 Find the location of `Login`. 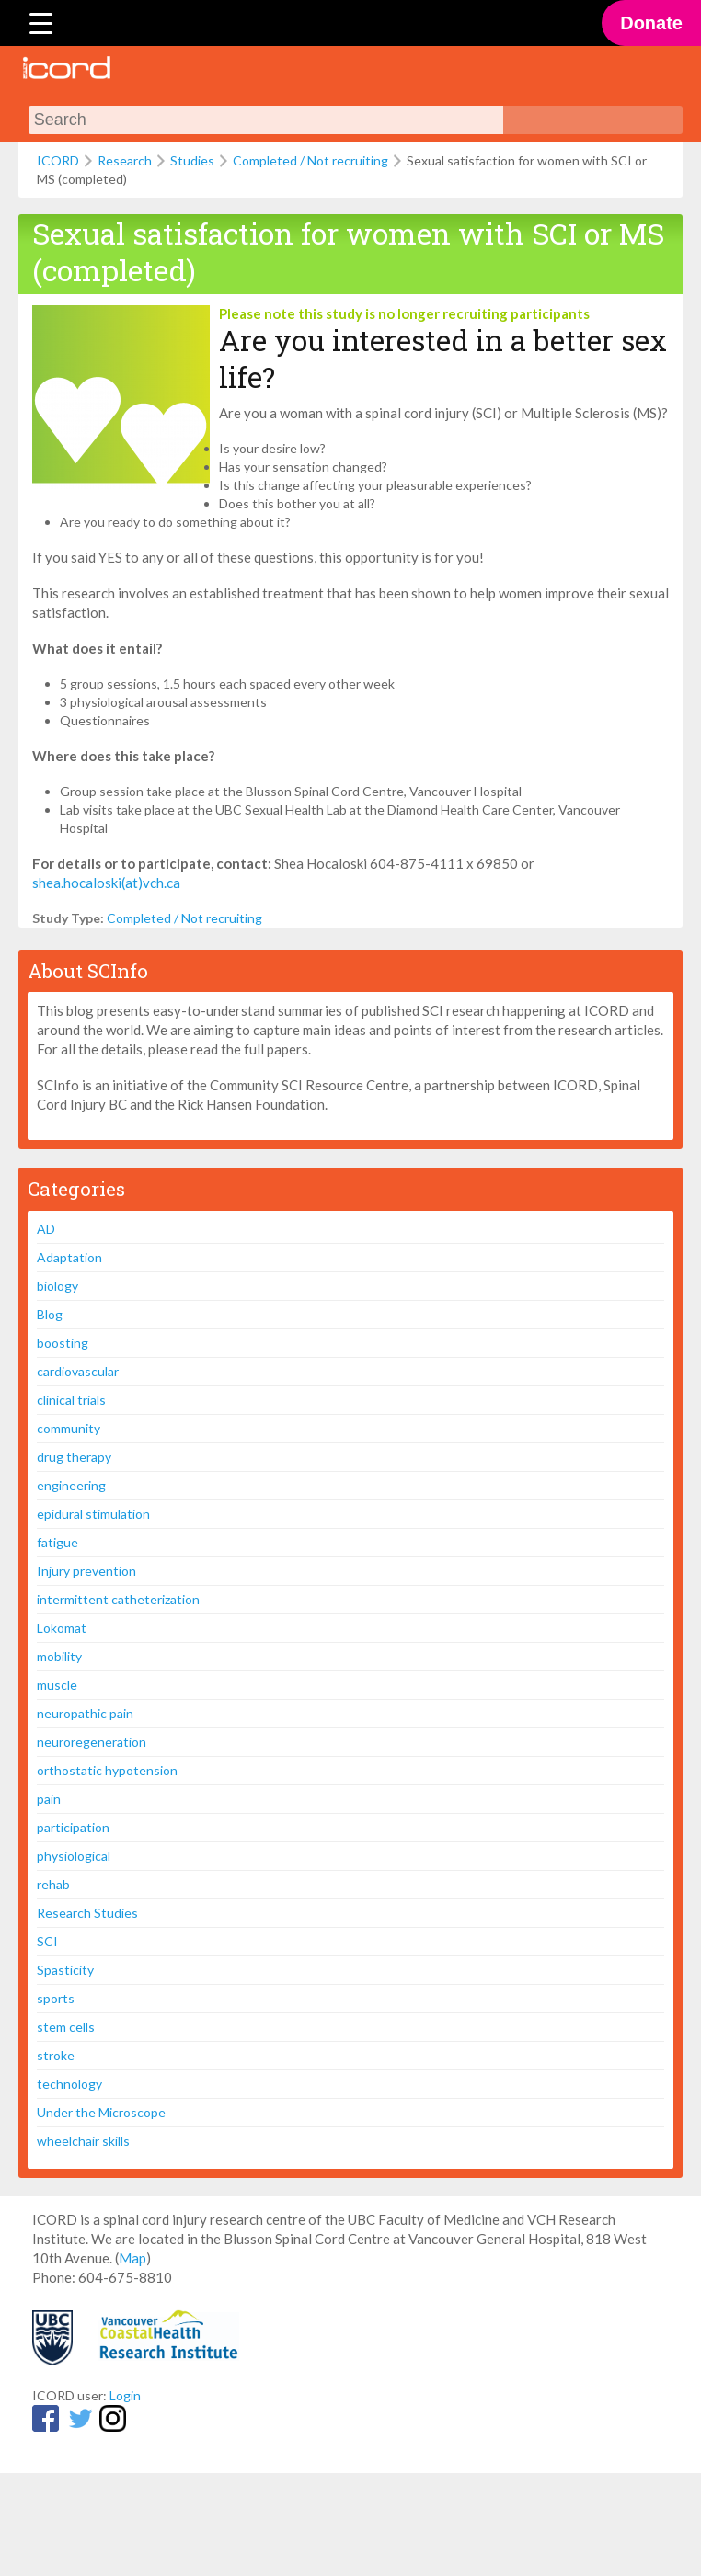

Login is located at coordinates (125, 2395).